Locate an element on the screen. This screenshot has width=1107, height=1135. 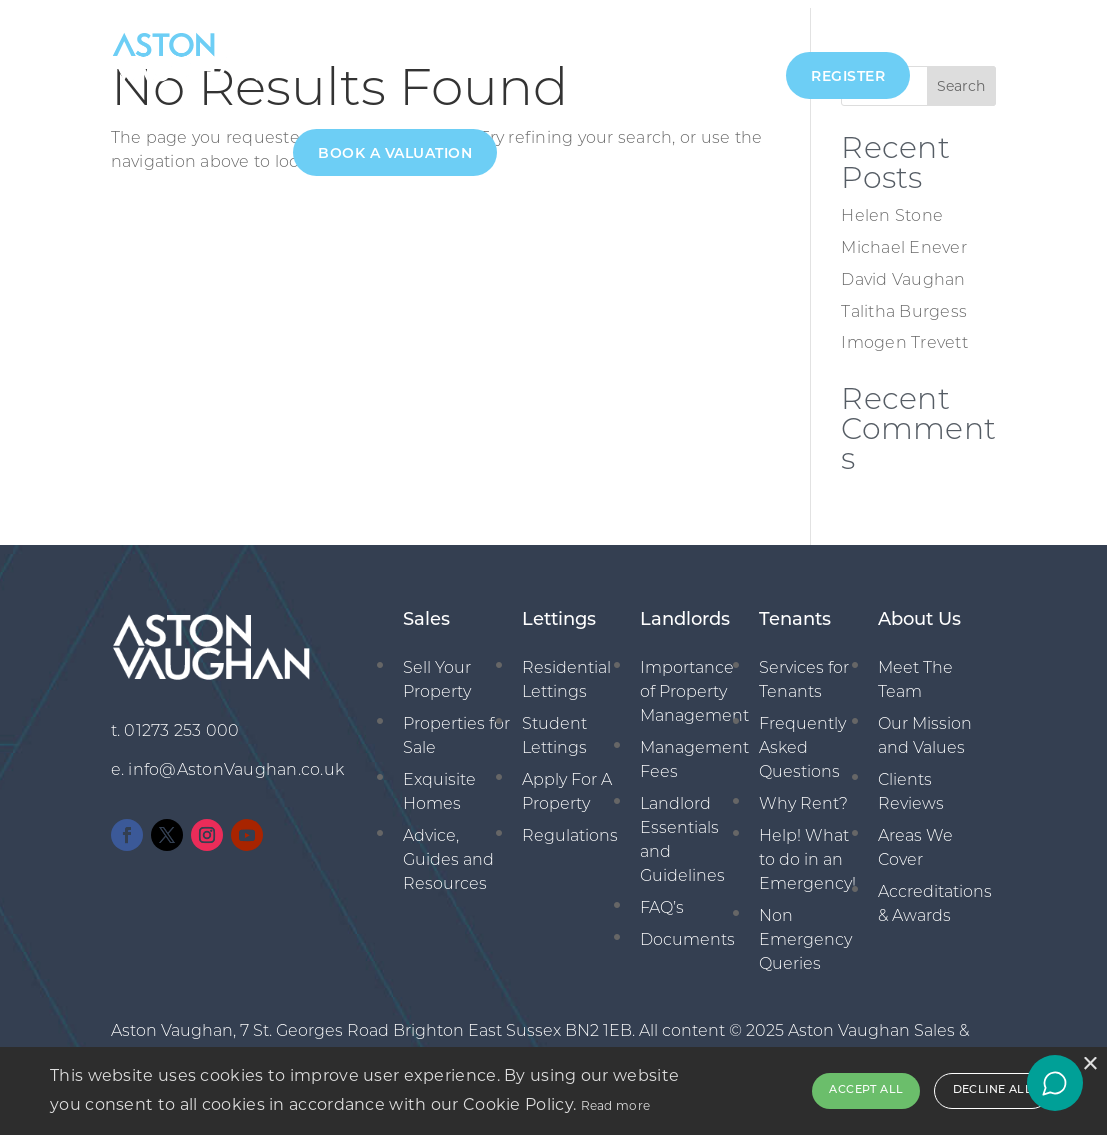
01273 253 000 is located at coordinates (181, 723).